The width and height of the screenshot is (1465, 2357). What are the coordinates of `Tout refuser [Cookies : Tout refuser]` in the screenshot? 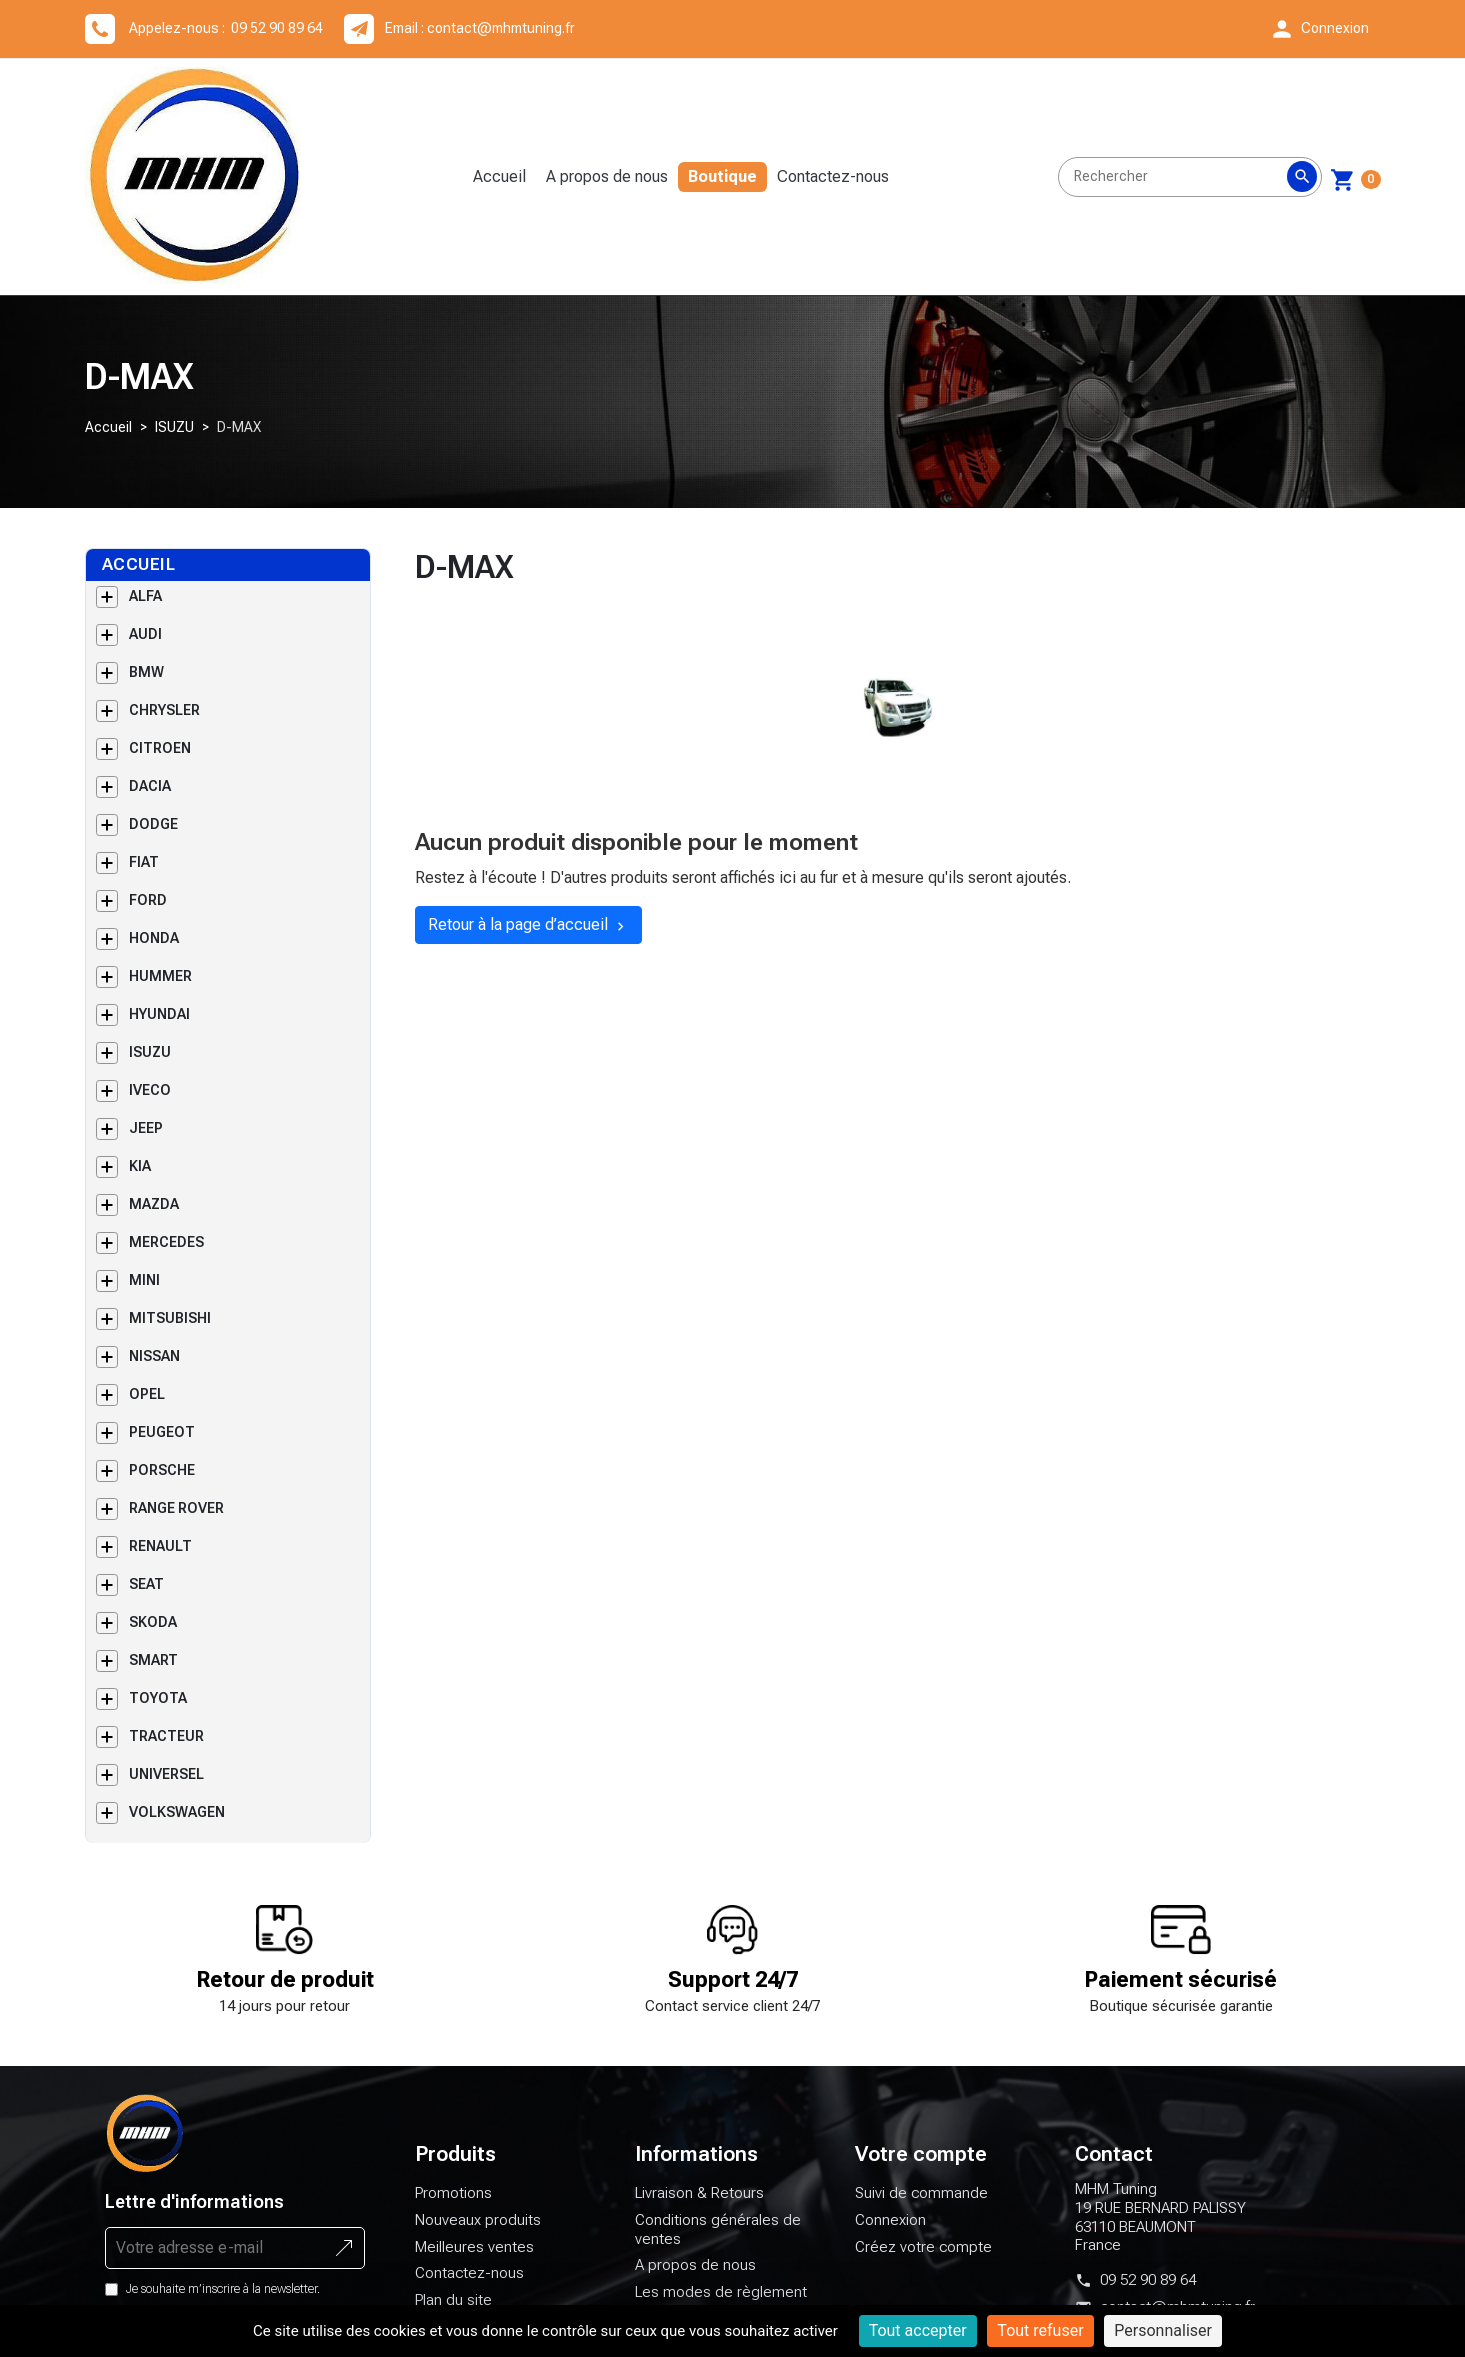 It's located at (1040, 2330).